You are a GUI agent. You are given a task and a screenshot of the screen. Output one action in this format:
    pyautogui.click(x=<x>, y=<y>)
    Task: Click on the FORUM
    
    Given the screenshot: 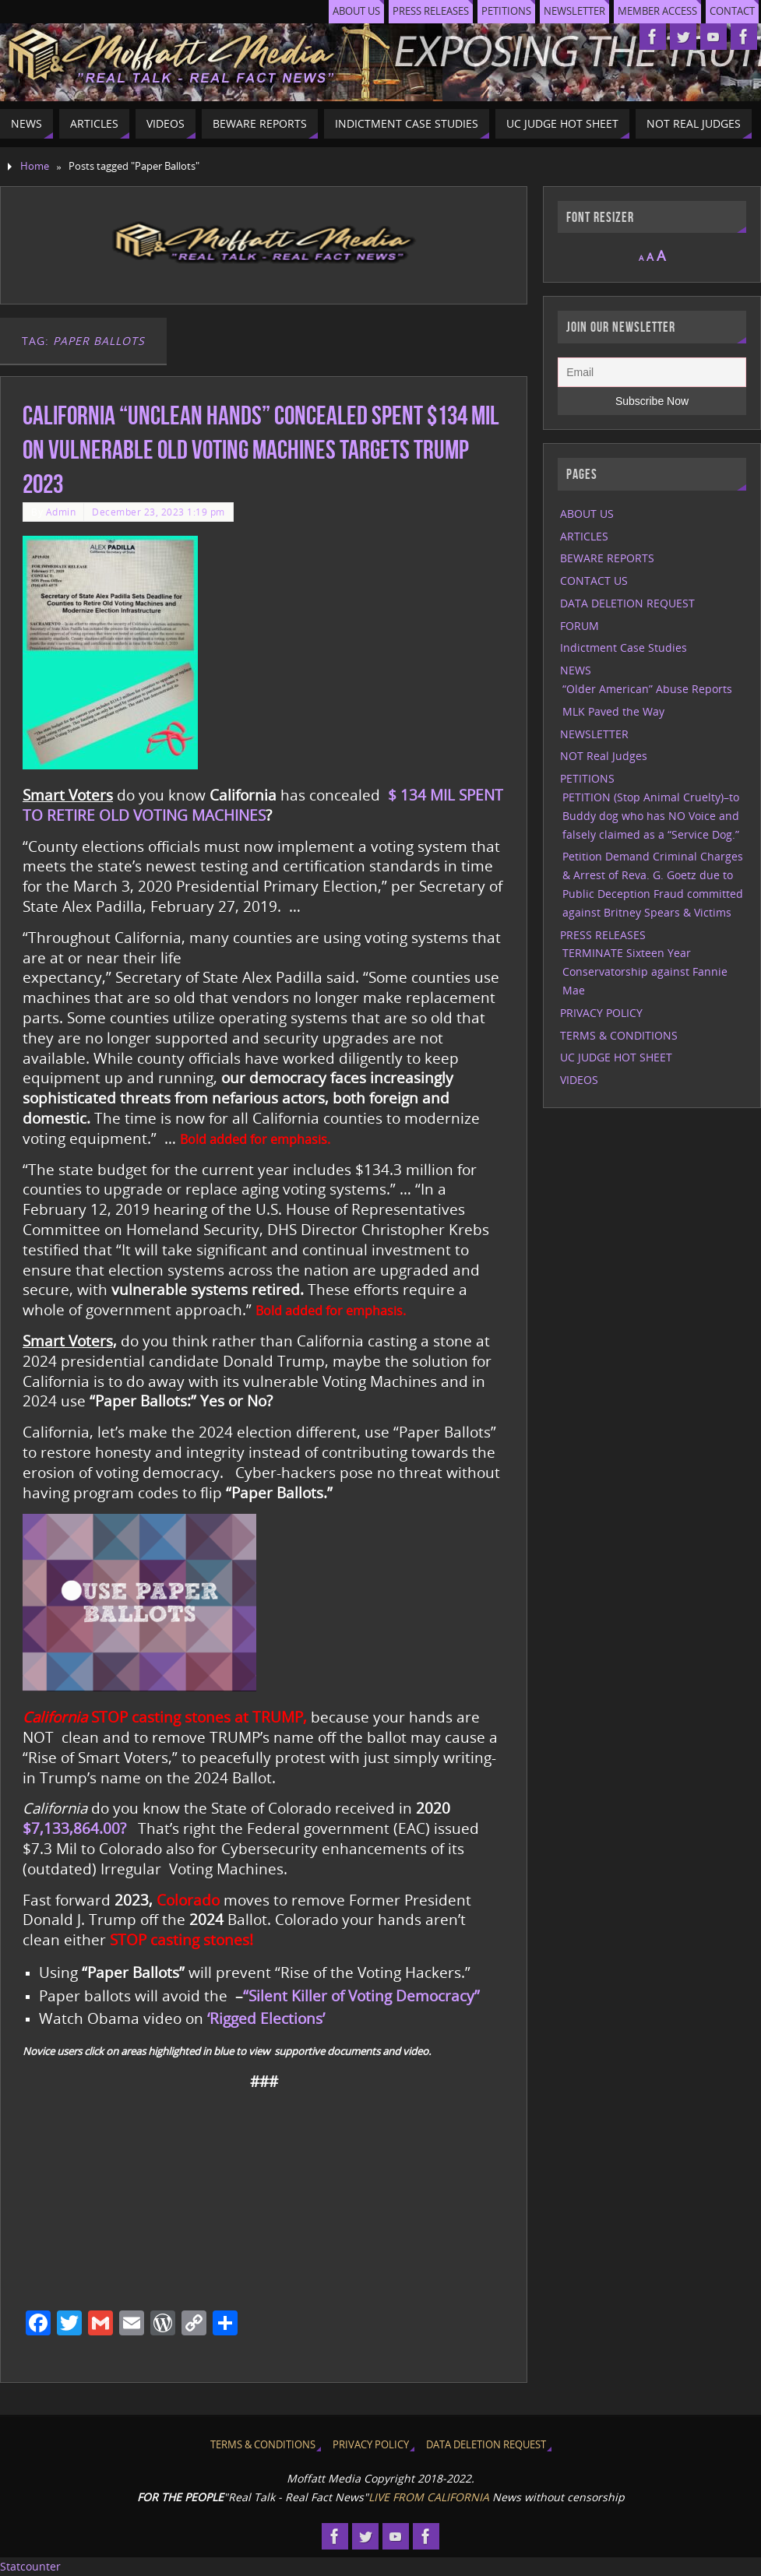 What is the action you would take?
    pyautogui.click(x=579, y=625)
    